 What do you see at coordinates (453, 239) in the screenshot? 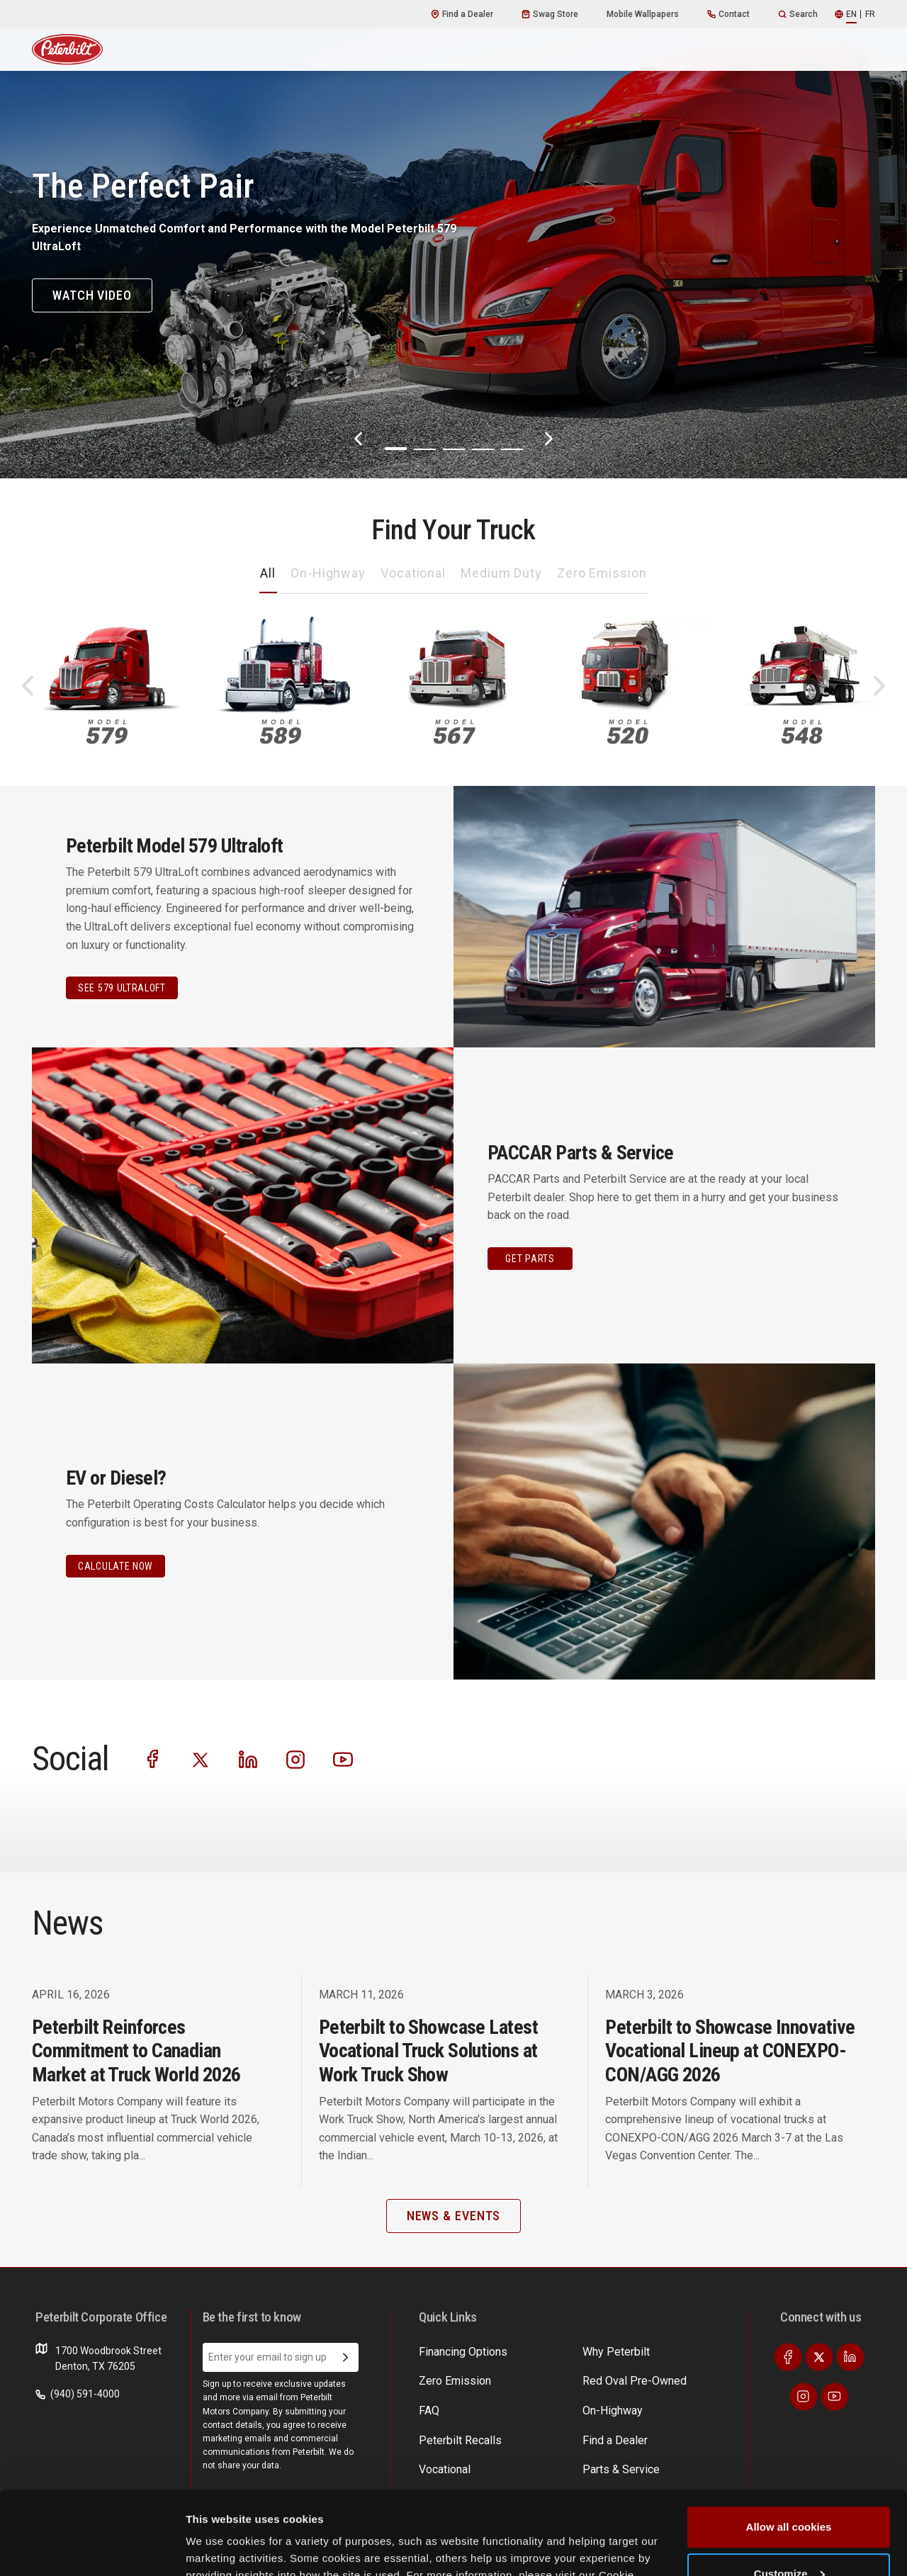
I see `[The Perfect Pair]` at bounding box center [453, 239].